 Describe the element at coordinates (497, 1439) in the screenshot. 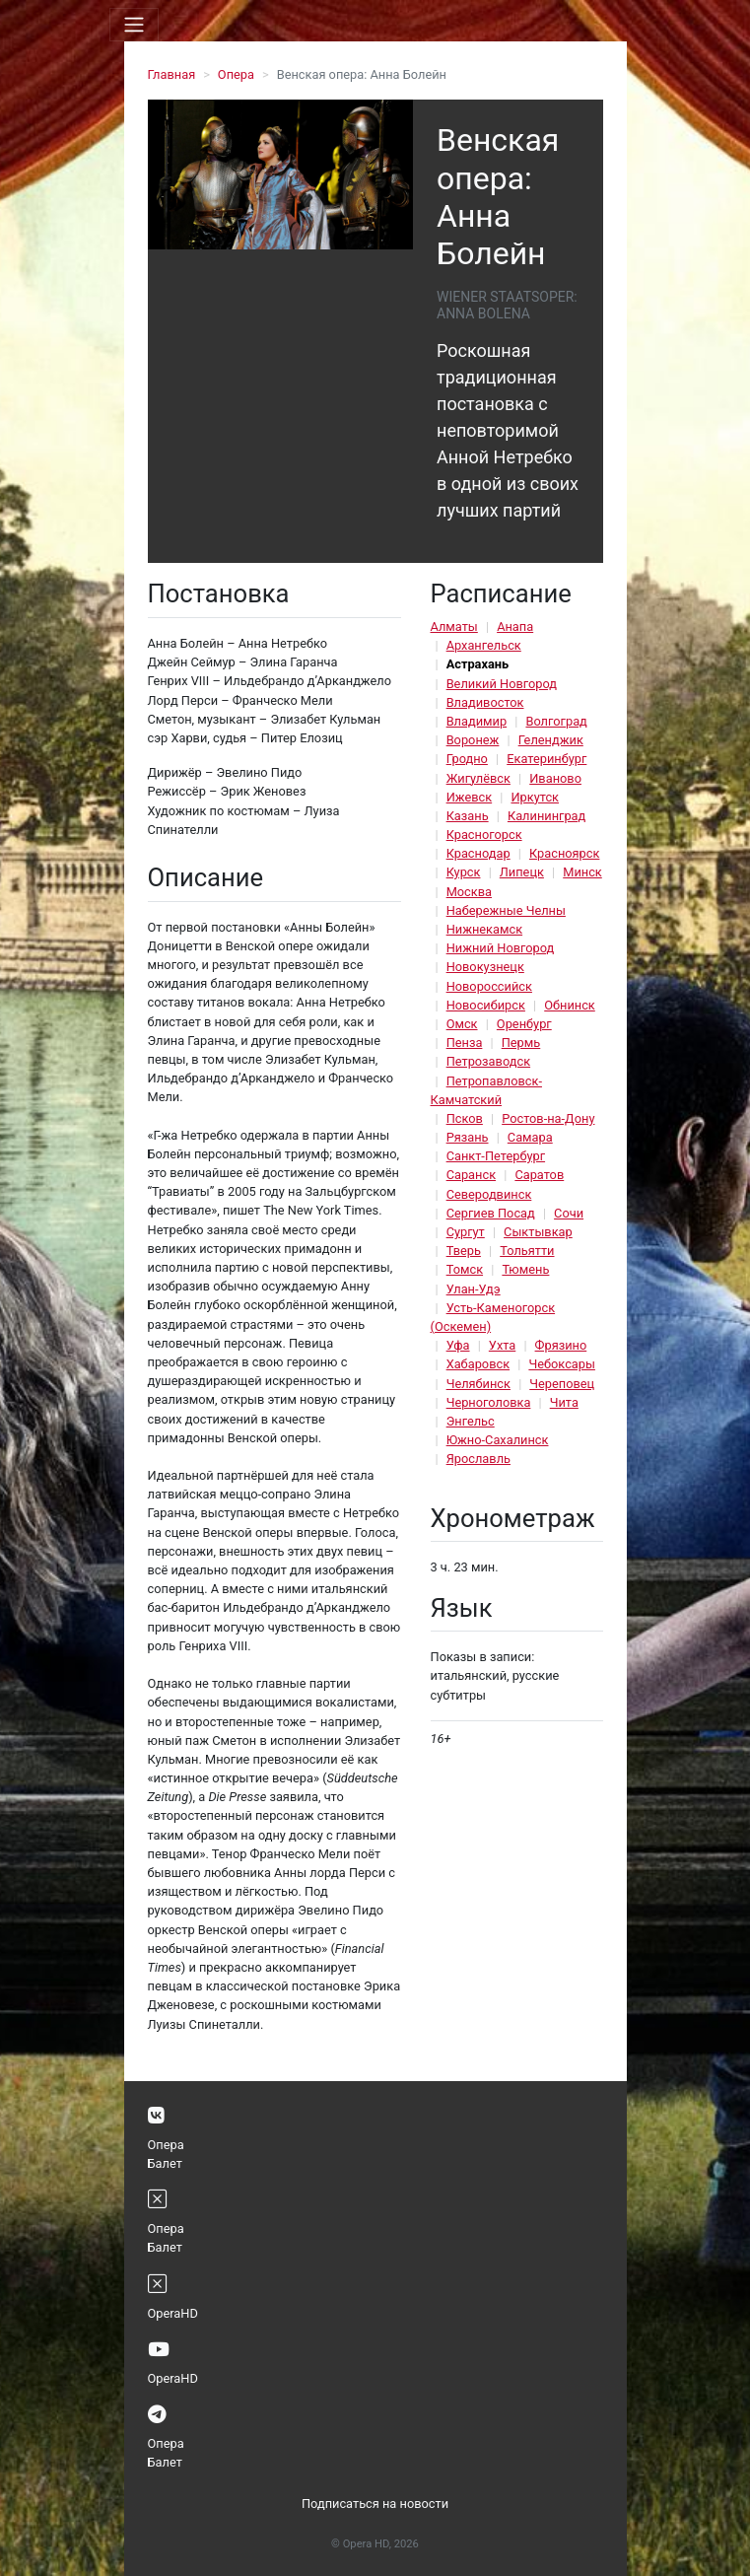

I see `Южно-Сахалинск` at that location.